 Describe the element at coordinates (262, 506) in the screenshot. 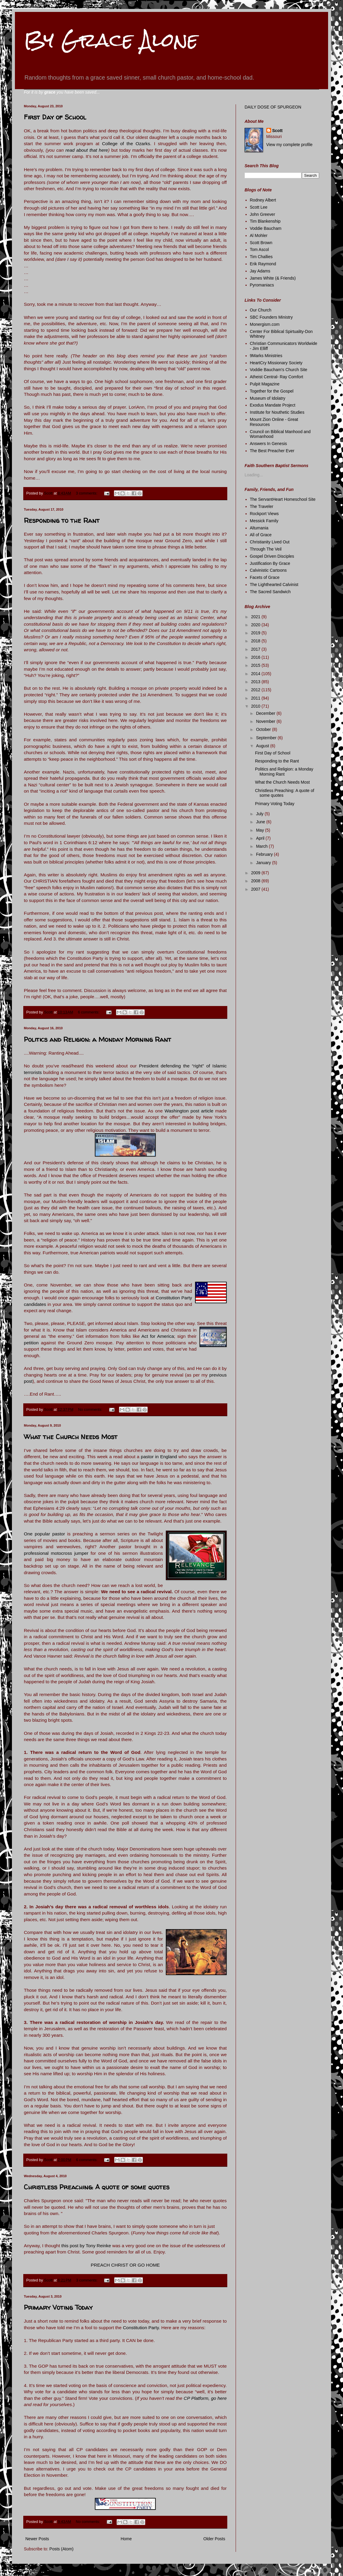

I see `The Traveler` at that location.